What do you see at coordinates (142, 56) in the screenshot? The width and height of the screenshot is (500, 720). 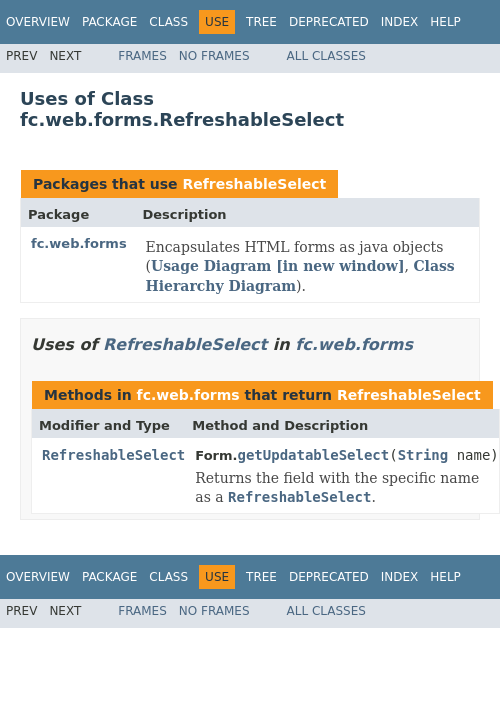 I see `Frames` at bounding box center [142, 56].